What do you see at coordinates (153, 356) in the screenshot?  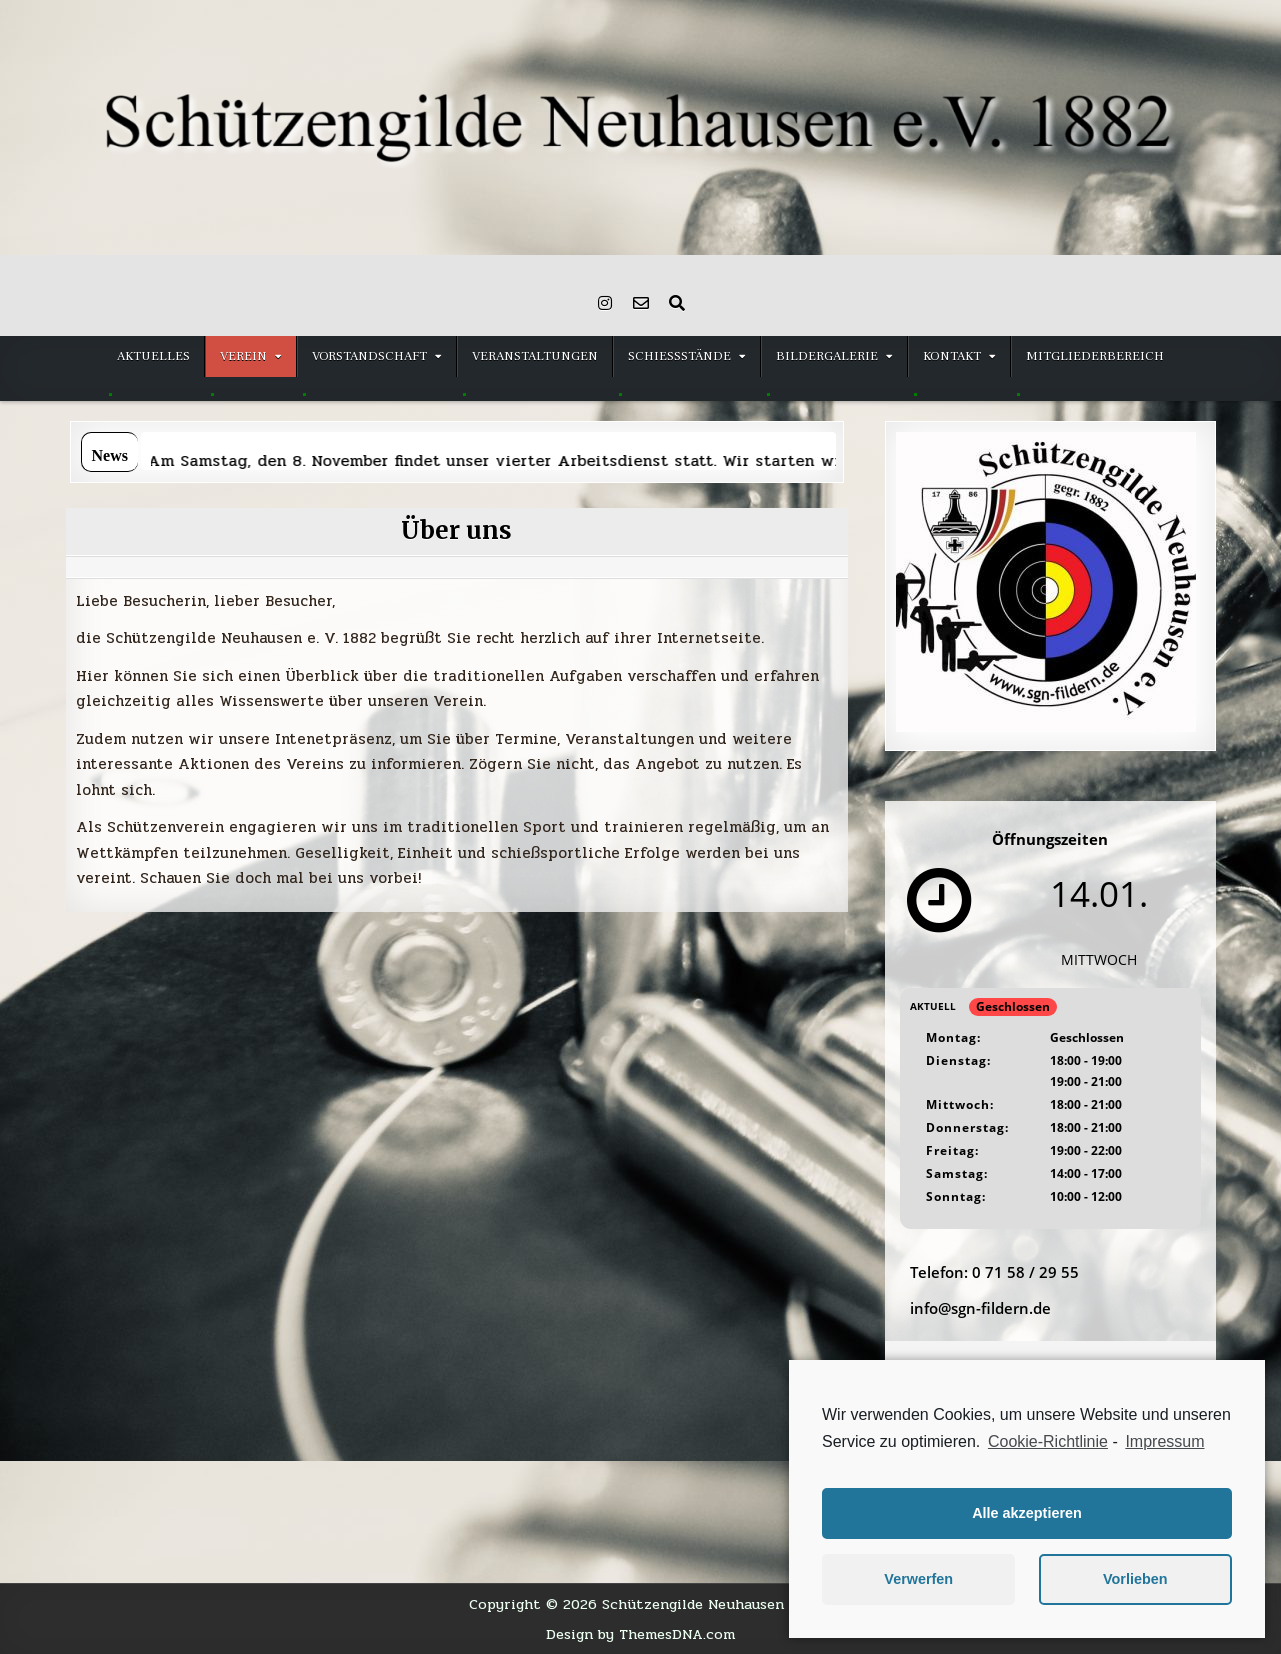 I see `Aktuelles` at bounding box center [153, 356].